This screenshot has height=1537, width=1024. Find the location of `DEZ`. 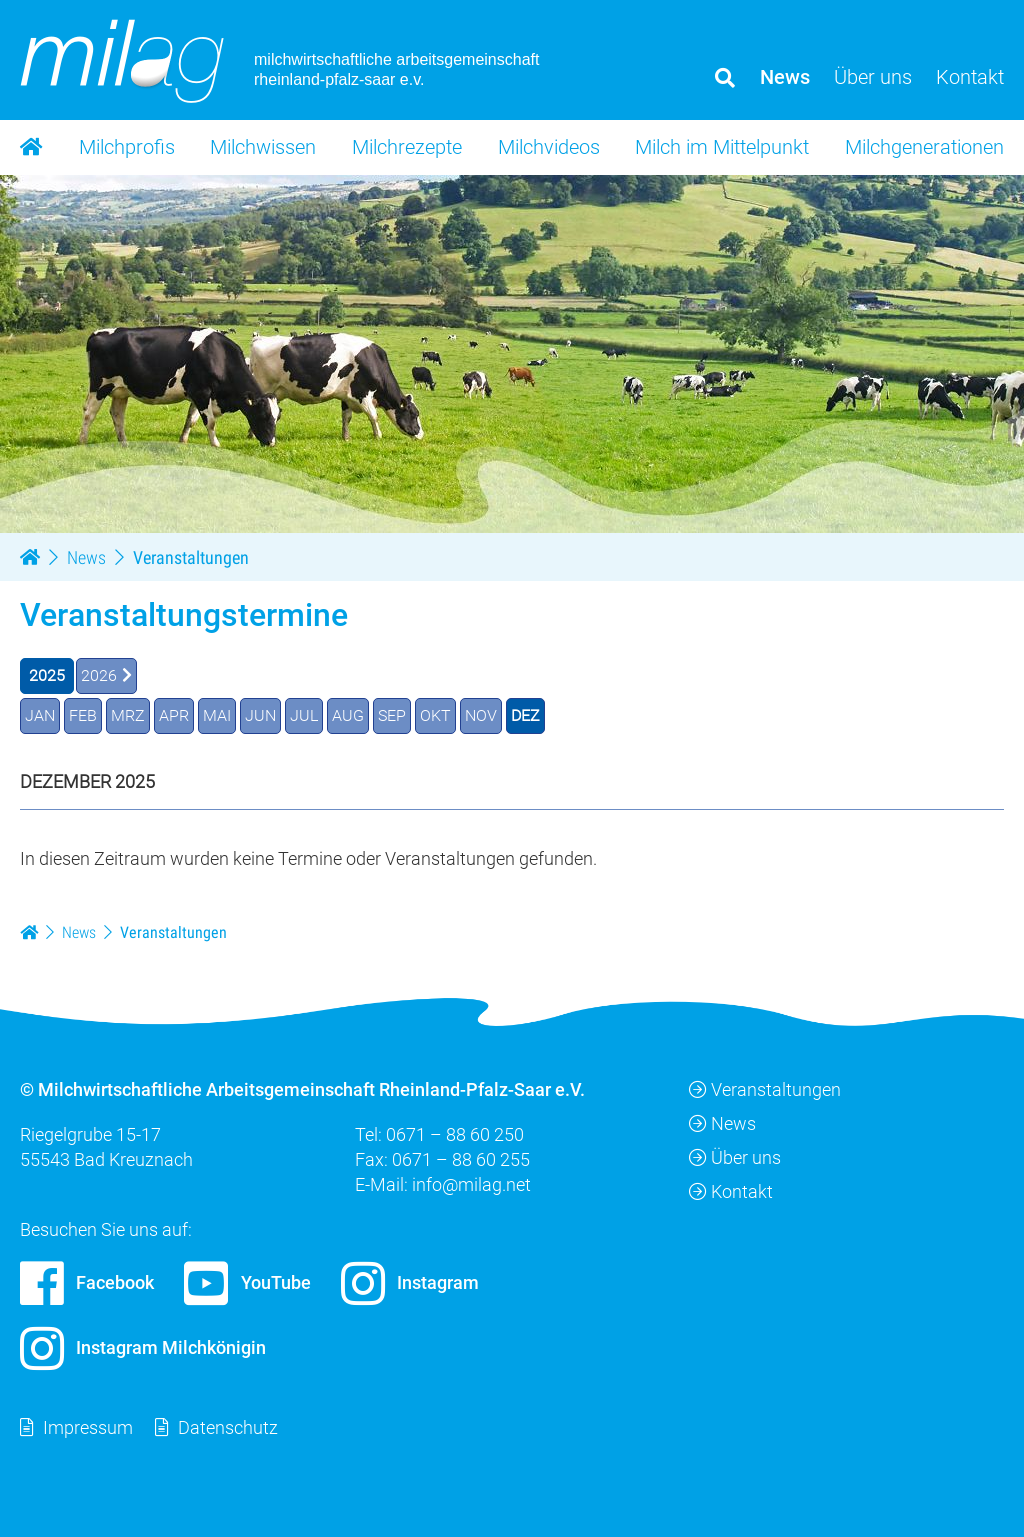

DEZ is located at coordinates (525, 714).